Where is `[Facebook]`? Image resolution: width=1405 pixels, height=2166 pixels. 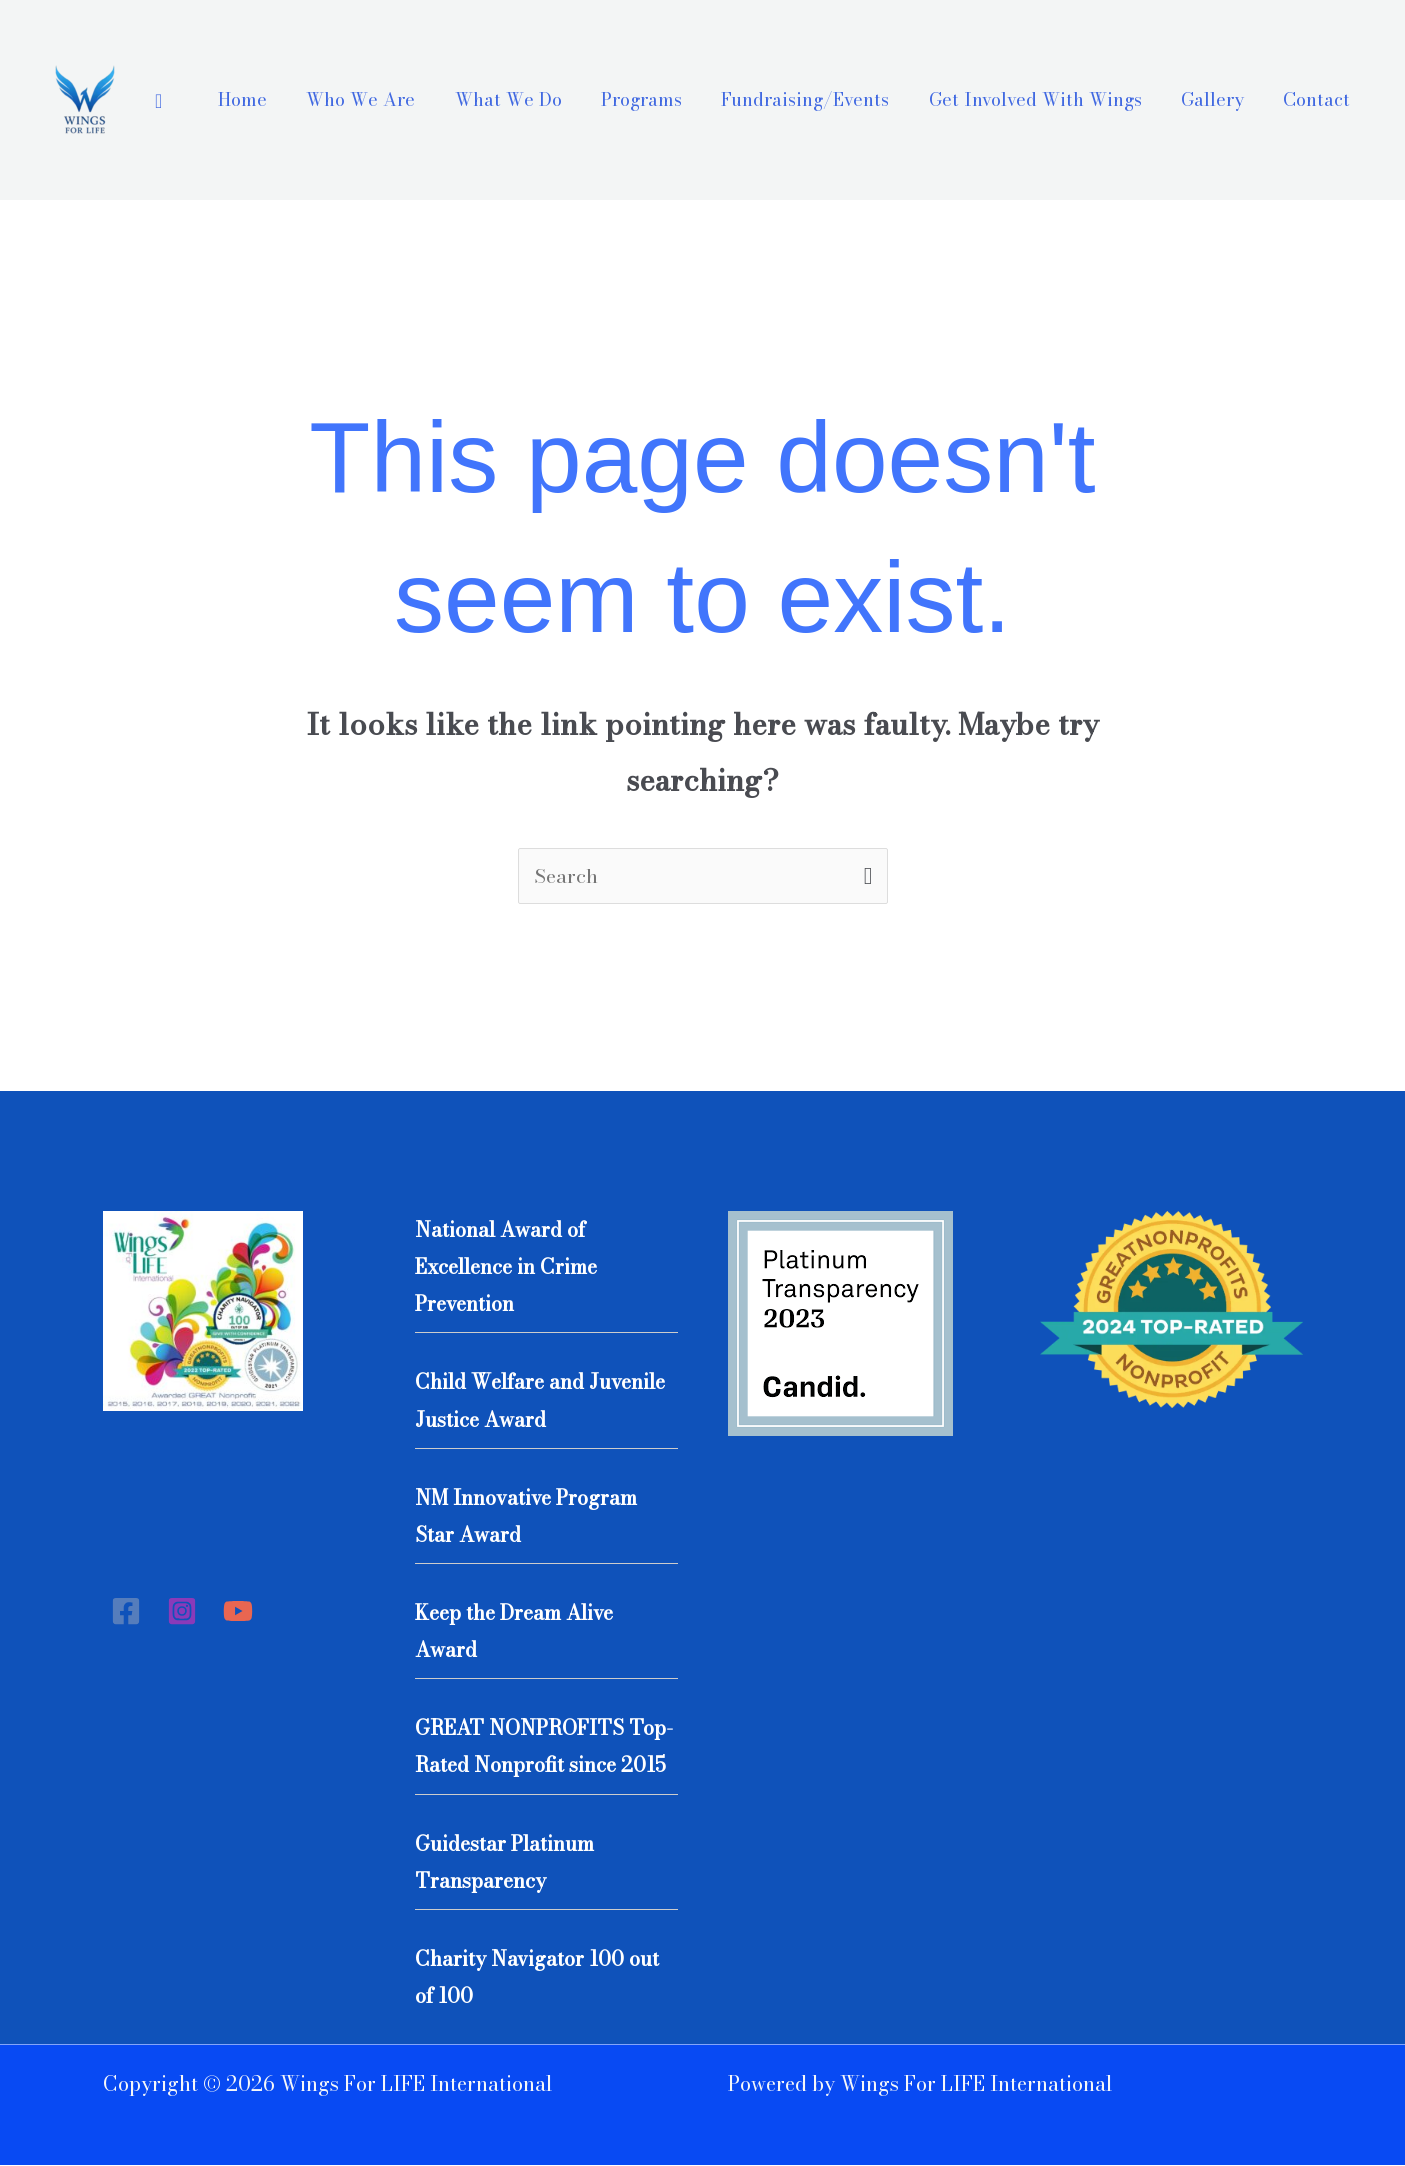
[Facebook] is located at coordinates (126, 1612).